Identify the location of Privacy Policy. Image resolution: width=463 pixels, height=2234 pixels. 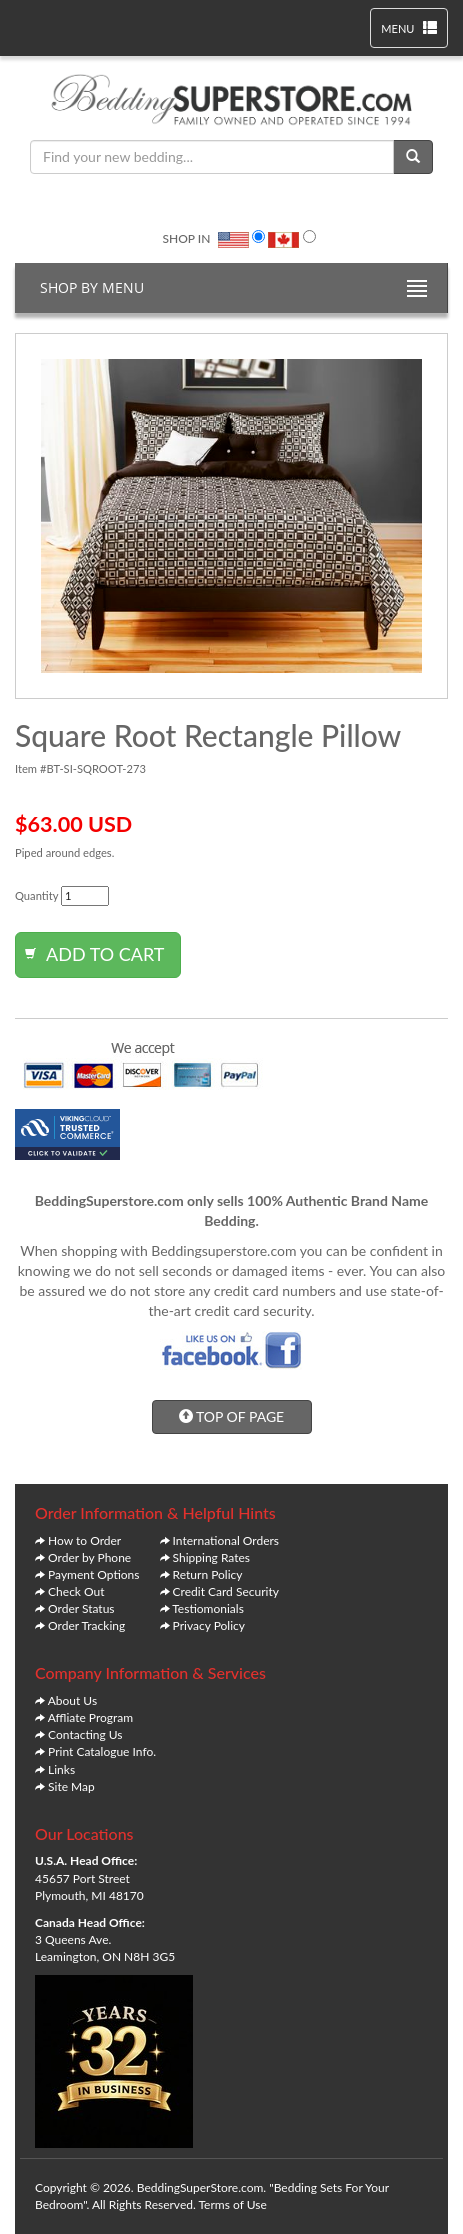
(209, 1625).